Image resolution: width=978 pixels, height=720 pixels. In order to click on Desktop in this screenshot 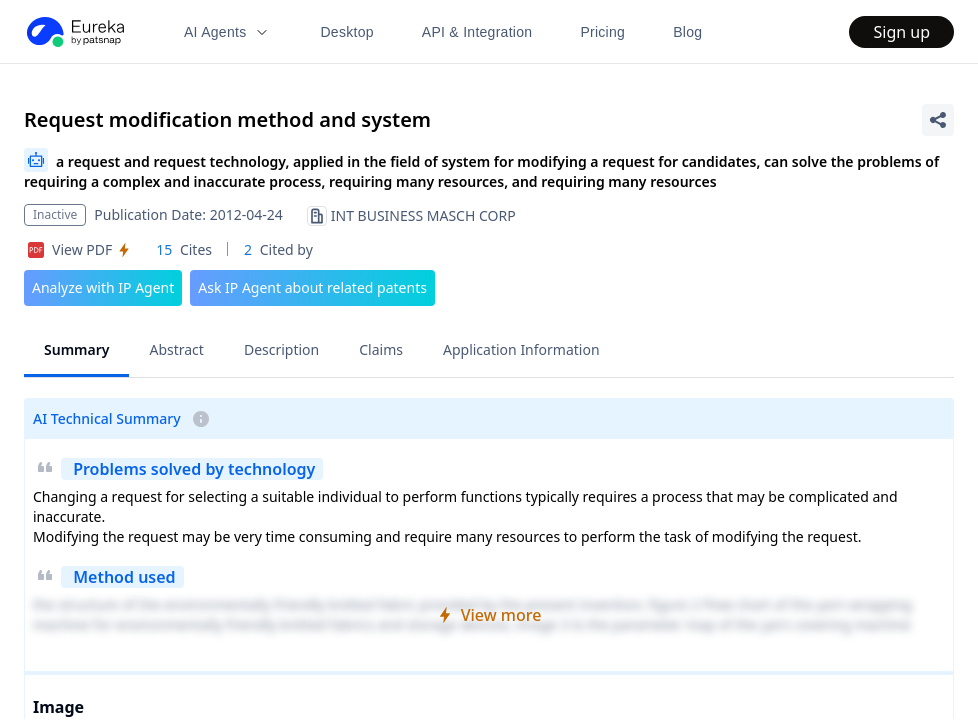, I will do `click(346, 32)`.